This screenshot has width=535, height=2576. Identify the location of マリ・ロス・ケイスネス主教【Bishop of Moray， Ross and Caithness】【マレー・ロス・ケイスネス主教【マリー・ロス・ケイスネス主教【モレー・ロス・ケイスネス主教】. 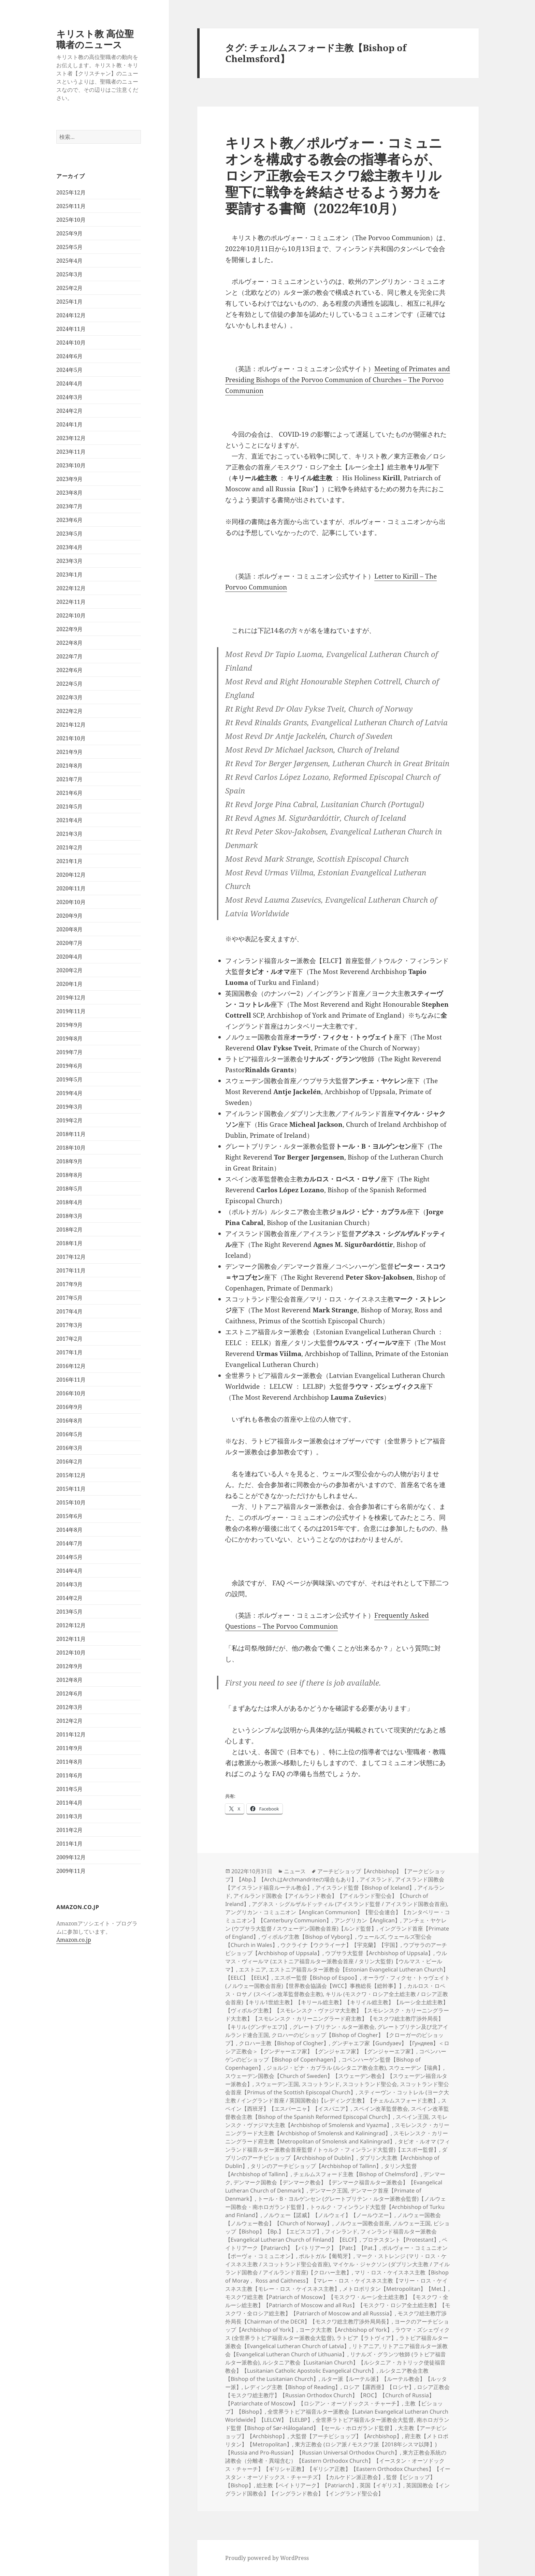
(337, 2281).